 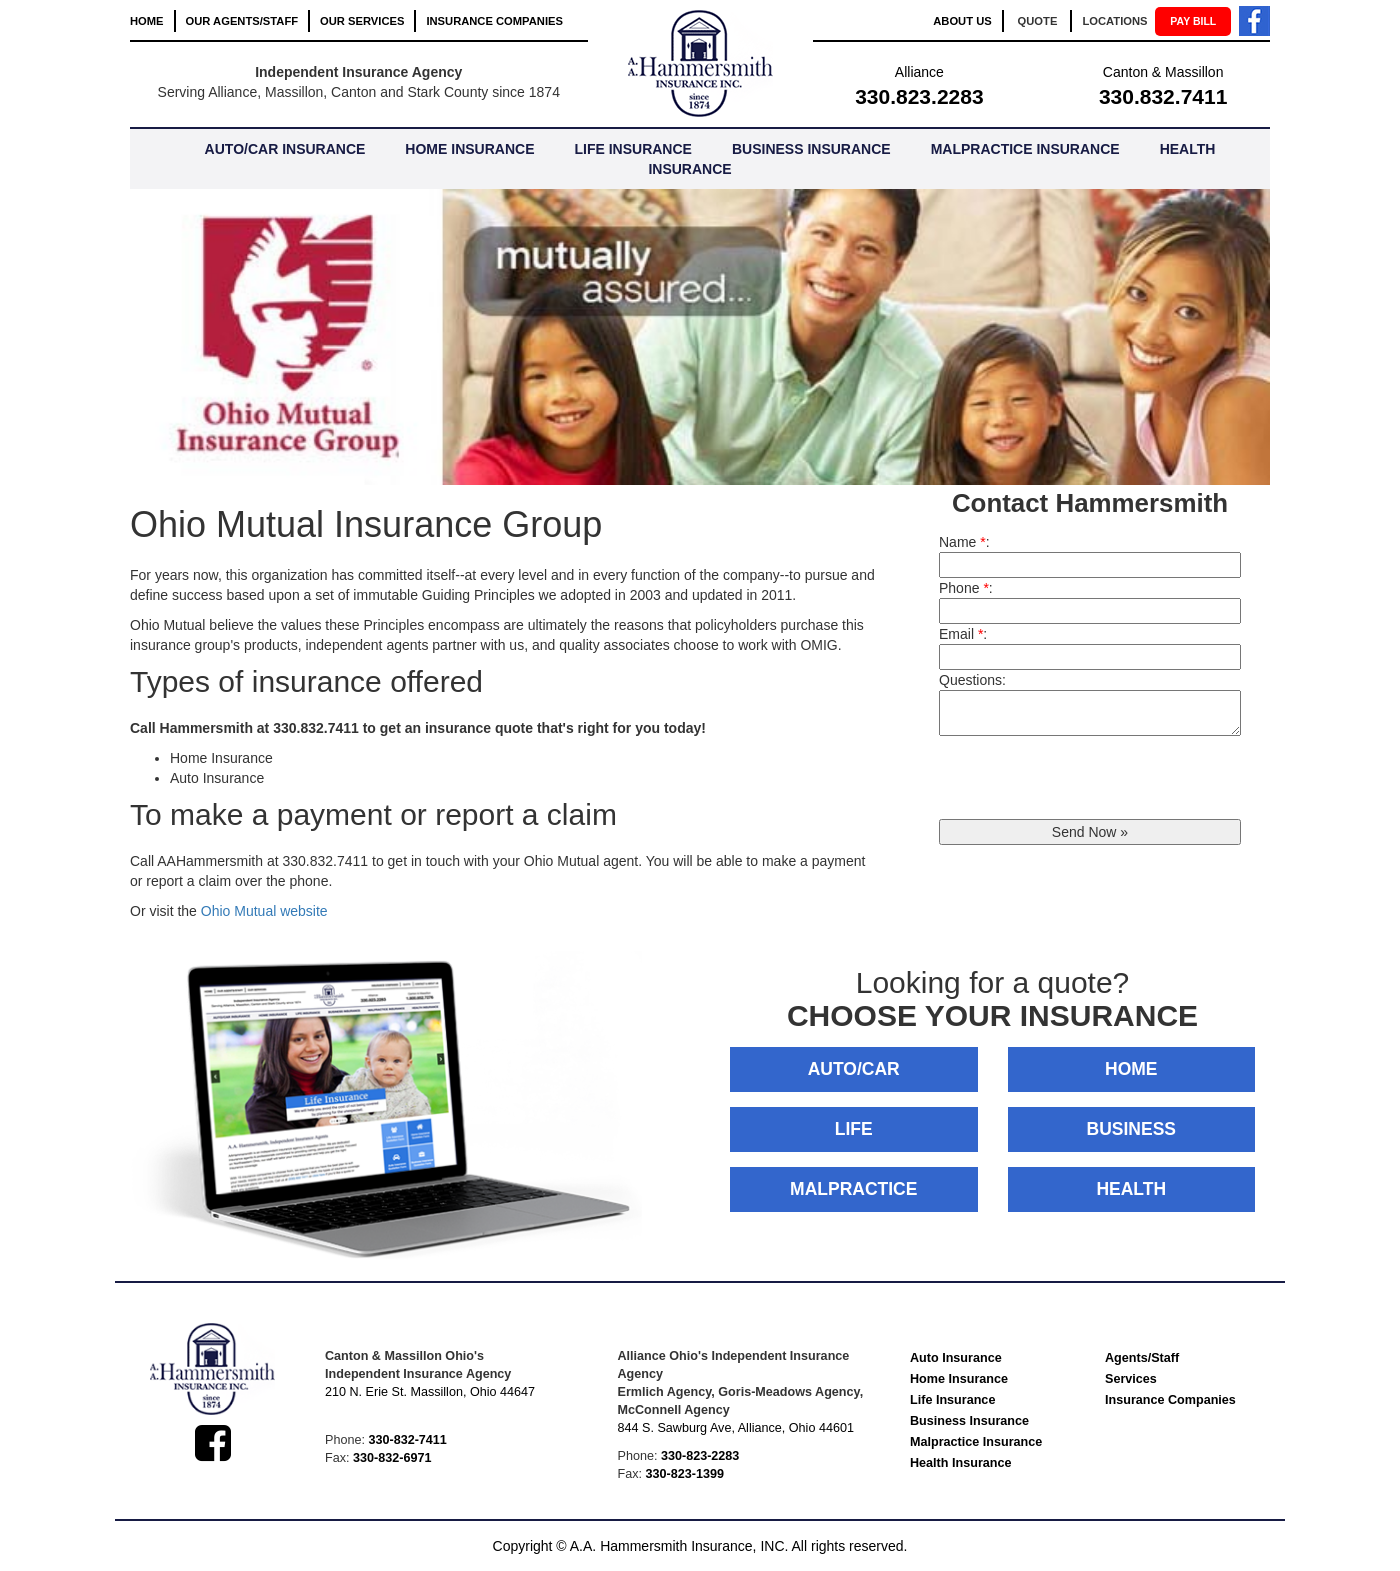 What do you see at coordinates (362, 21) in the screenshot?
I see `OUR SERVICES` at bounding box center [362, 21].